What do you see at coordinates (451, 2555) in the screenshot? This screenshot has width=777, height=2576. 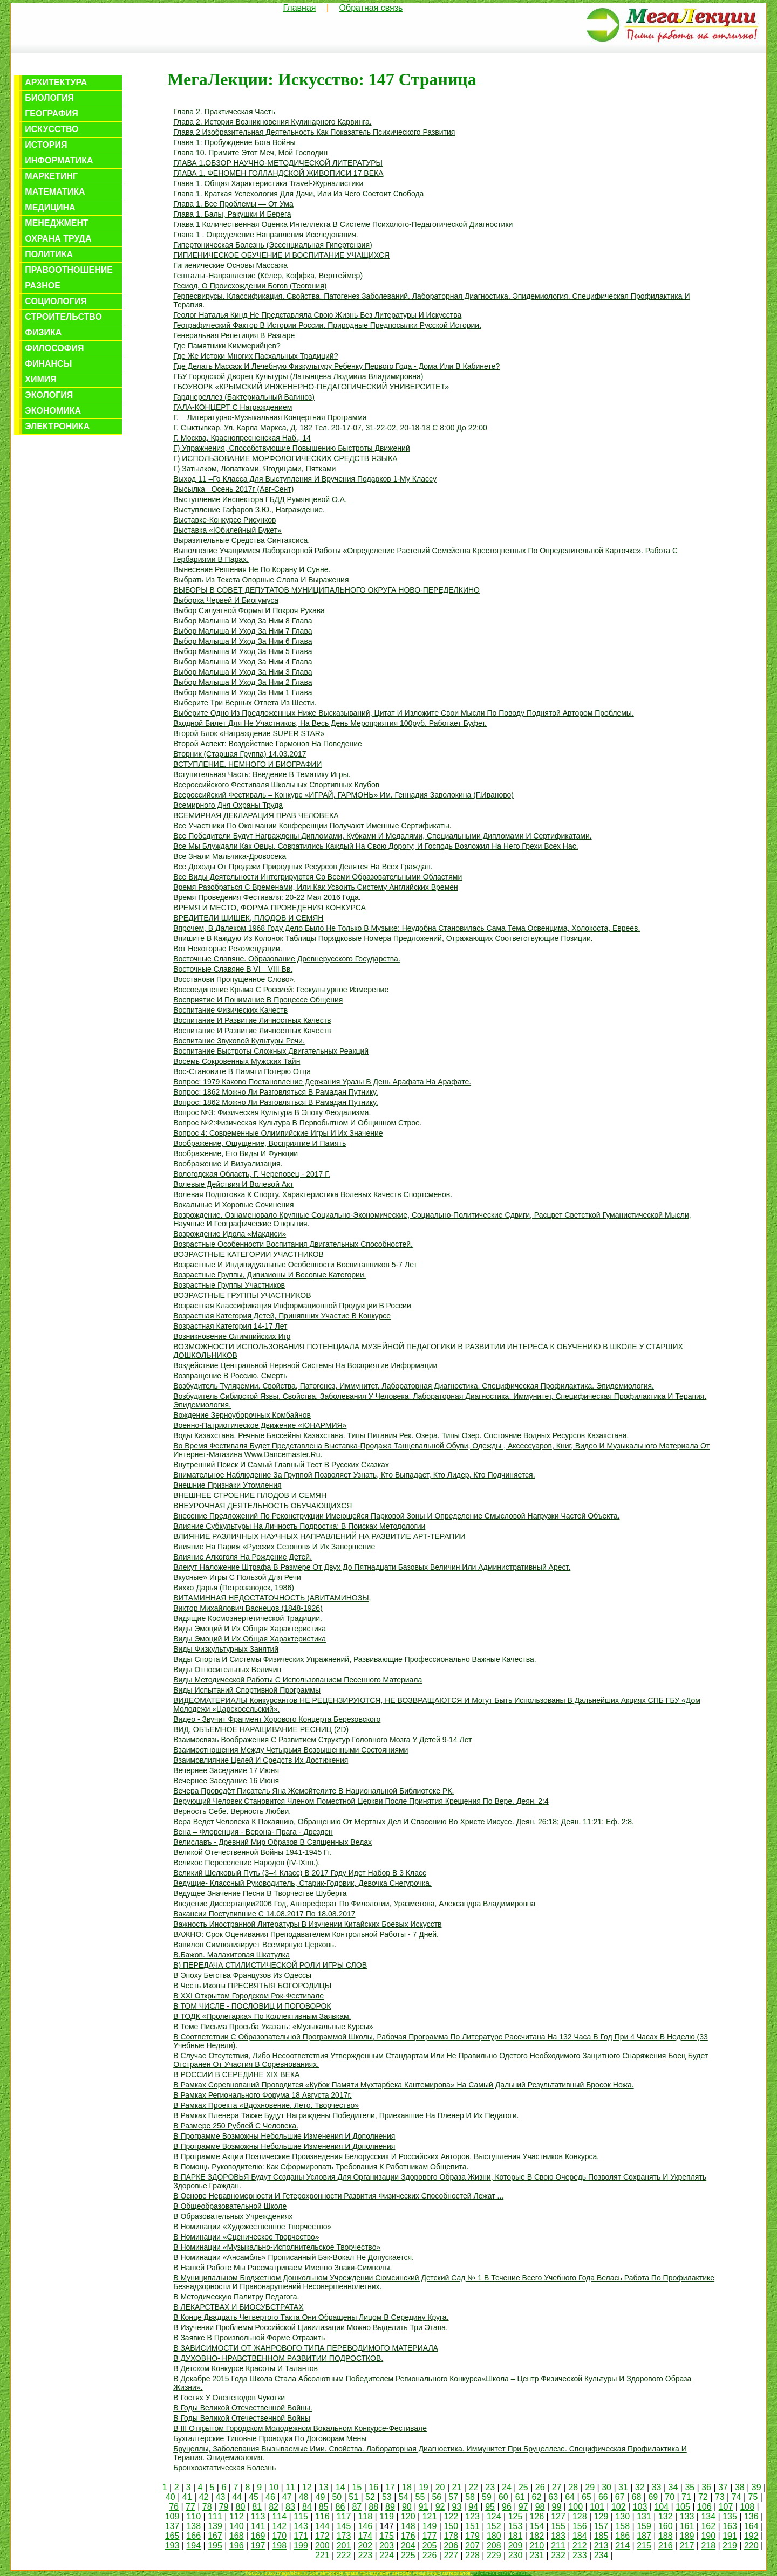 I see `227` at bounding box center [451, 2555].